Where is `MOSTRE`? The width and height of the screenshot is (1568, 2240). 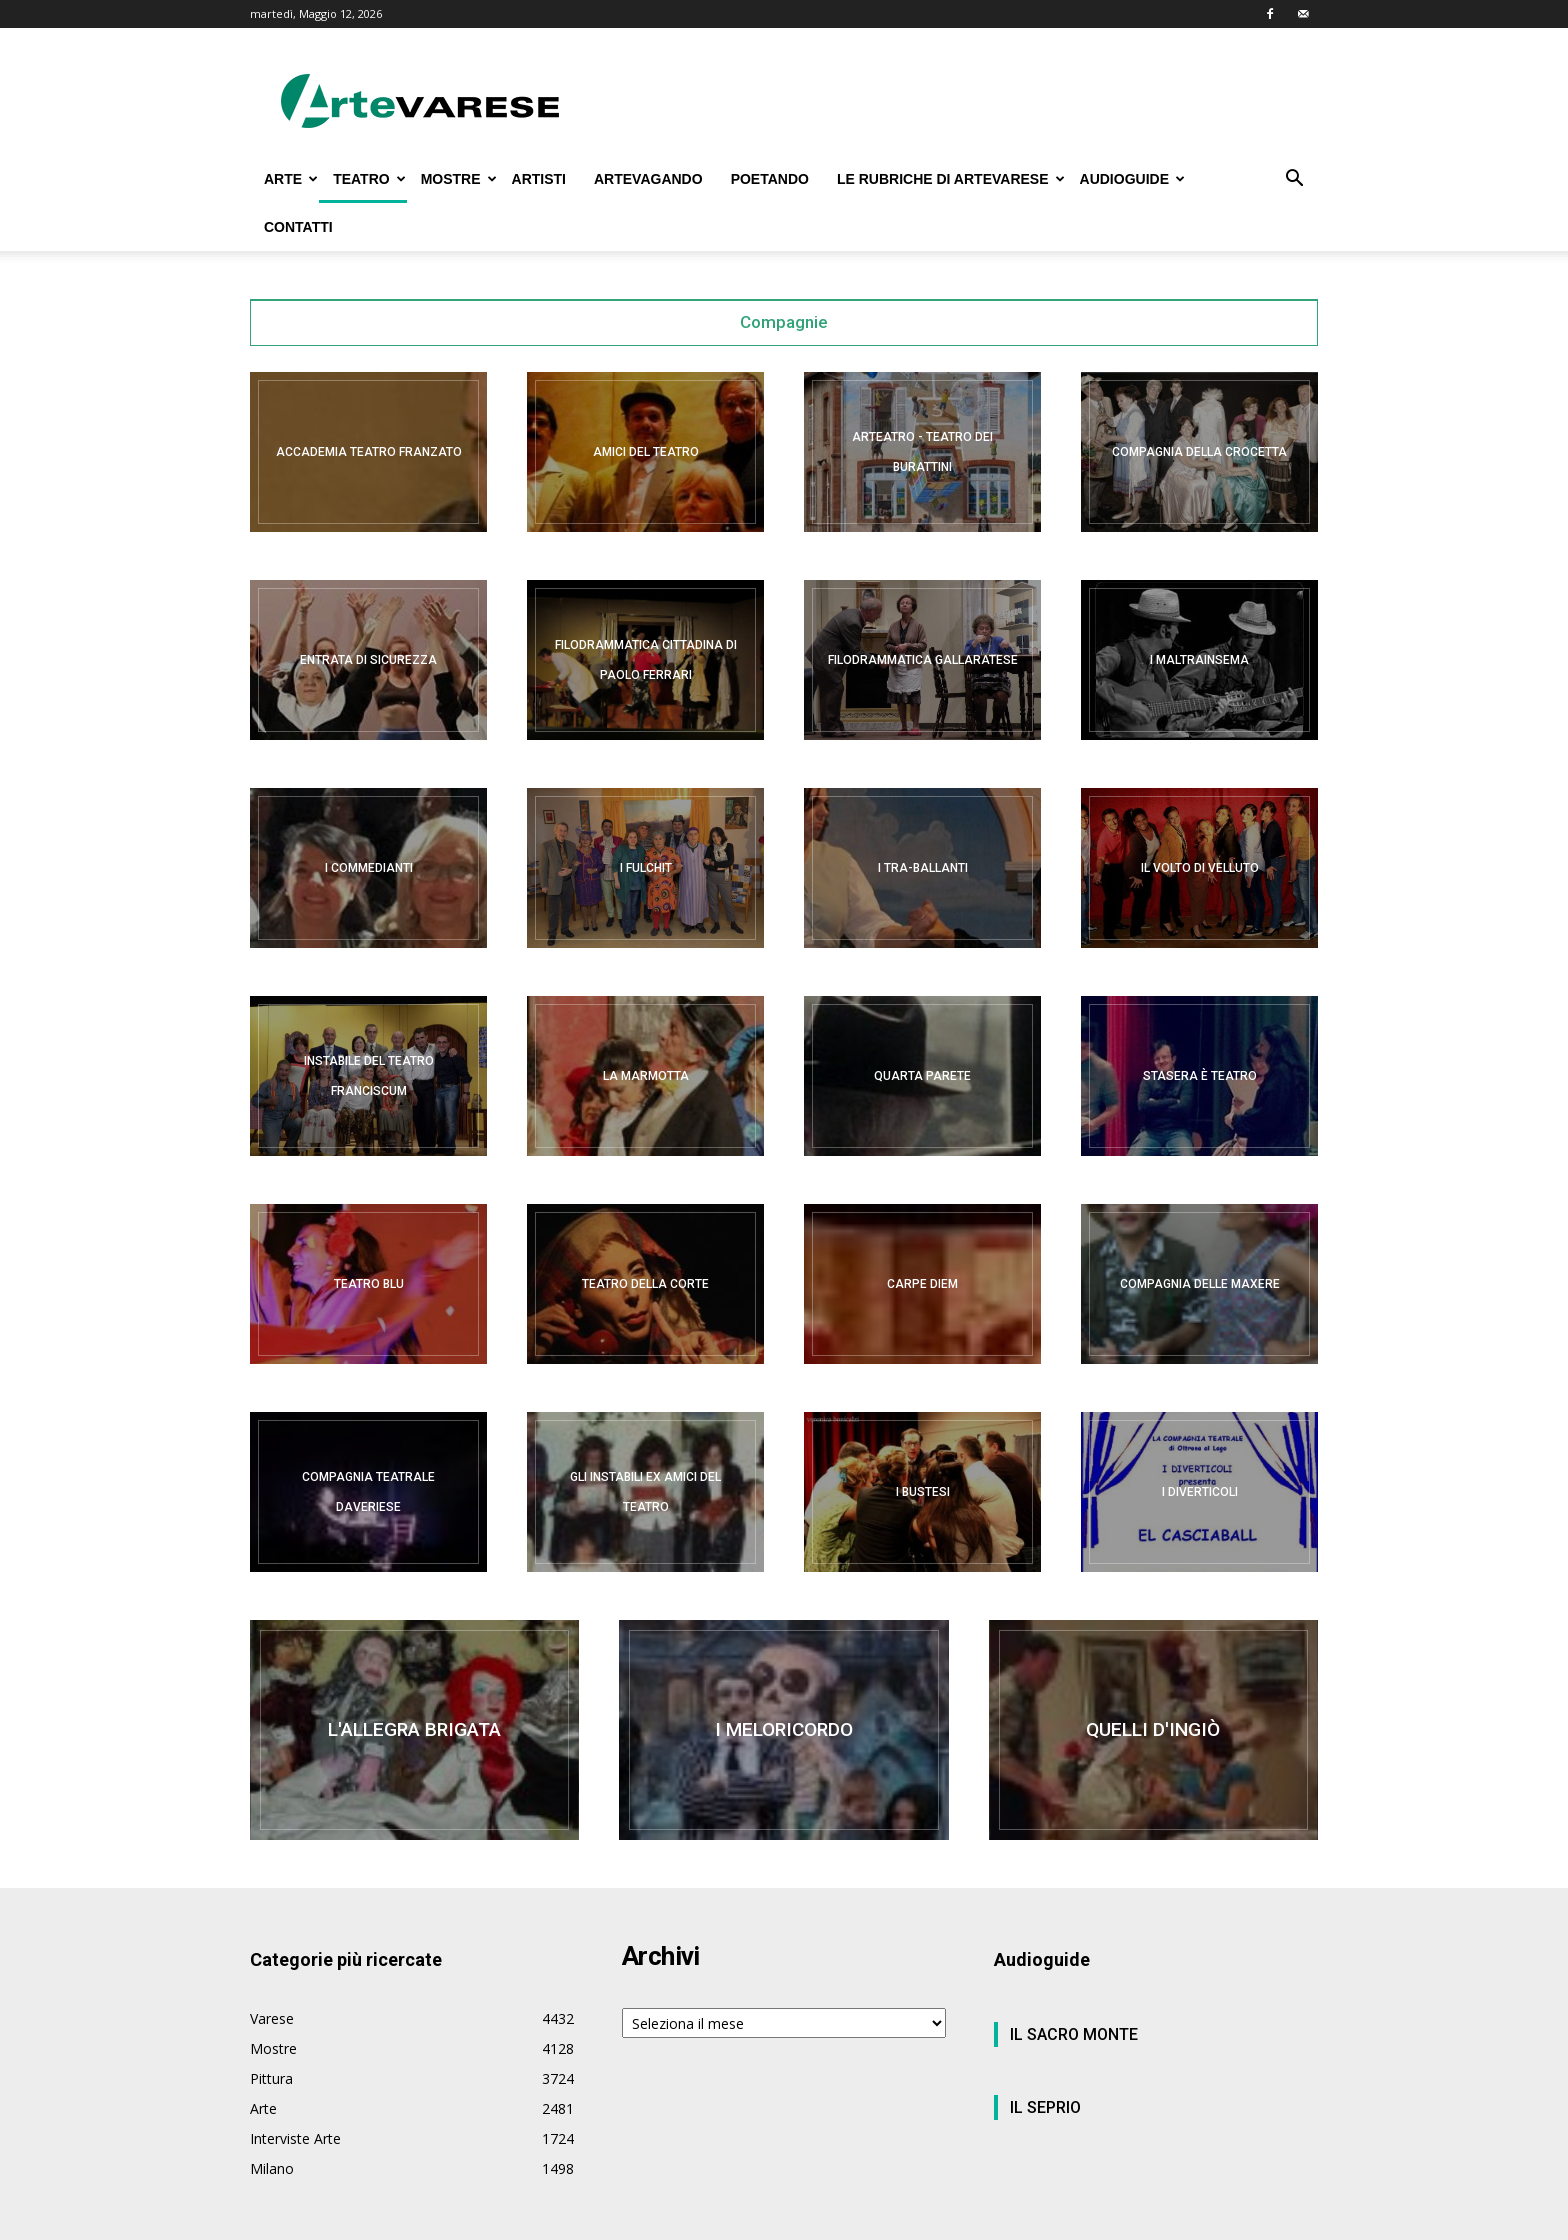
MOSTRE is located at coordinates (459, 179).